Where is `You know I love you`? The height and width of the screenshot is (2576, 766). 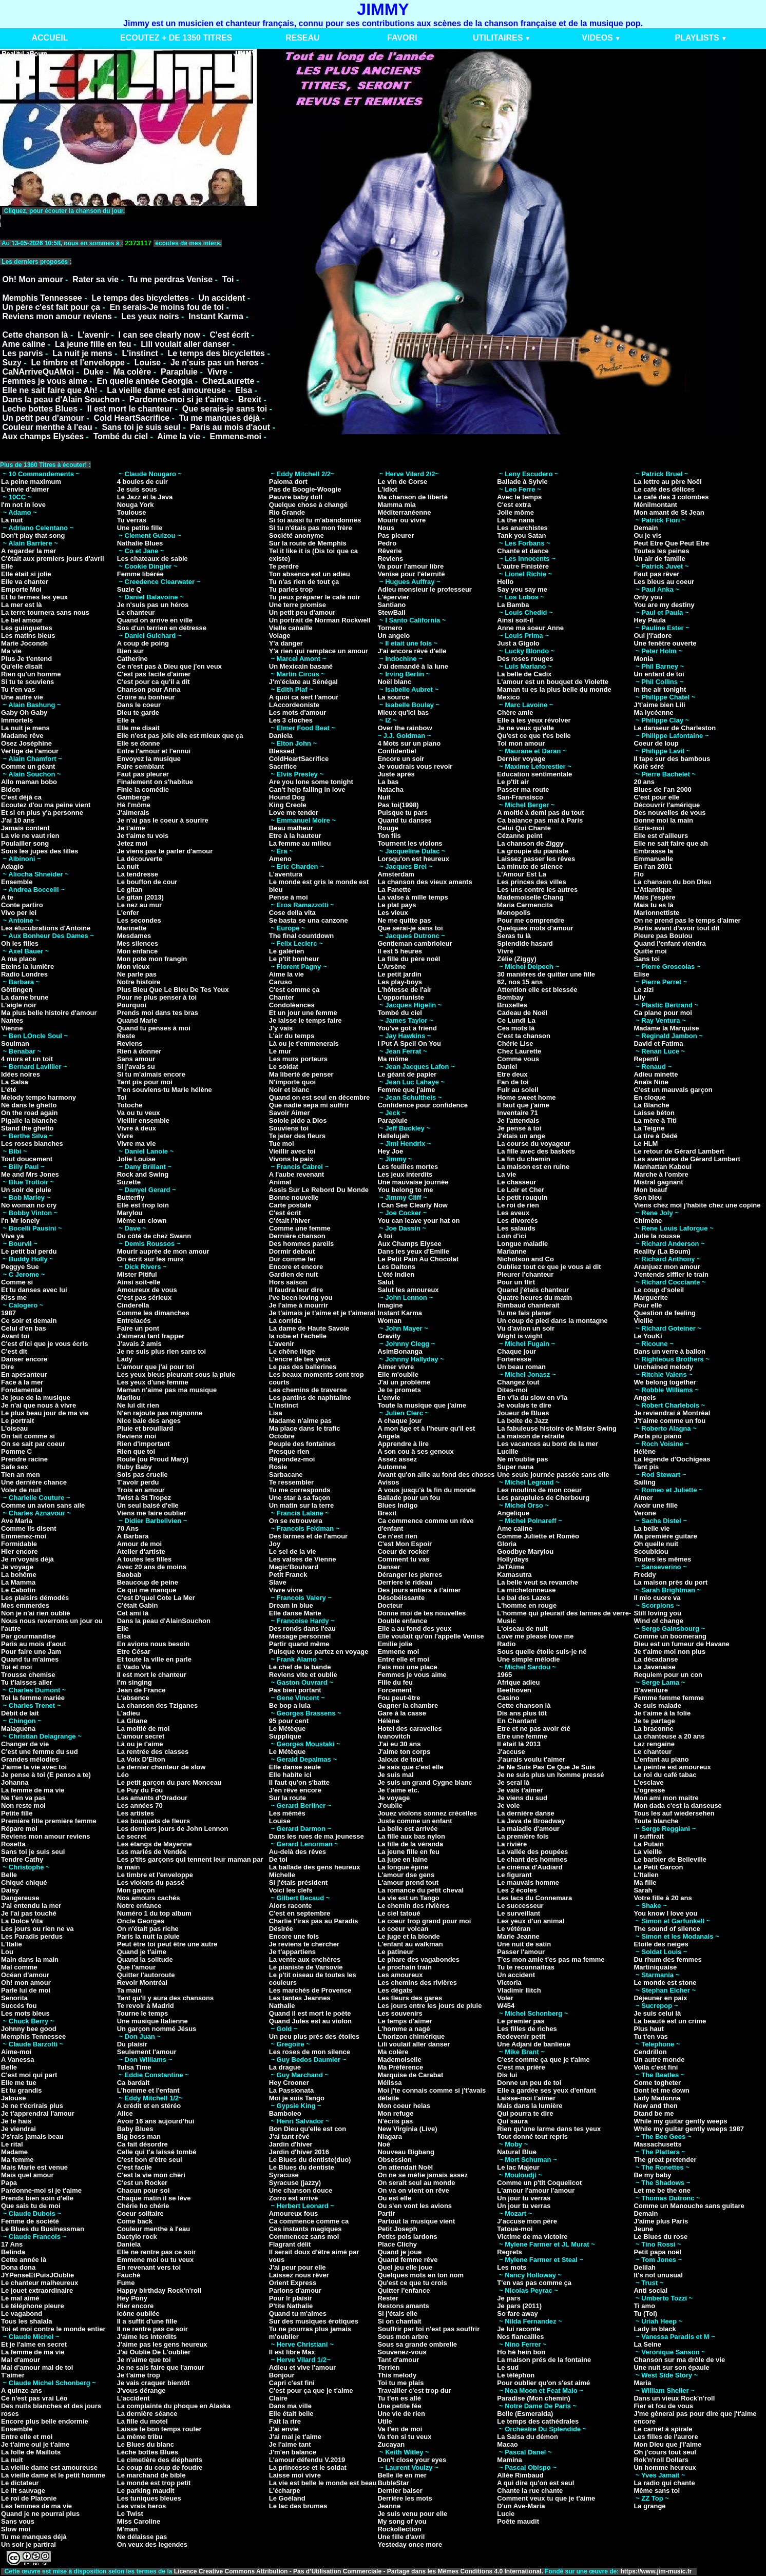
You know I love you is located at coordinates (665, 1913).